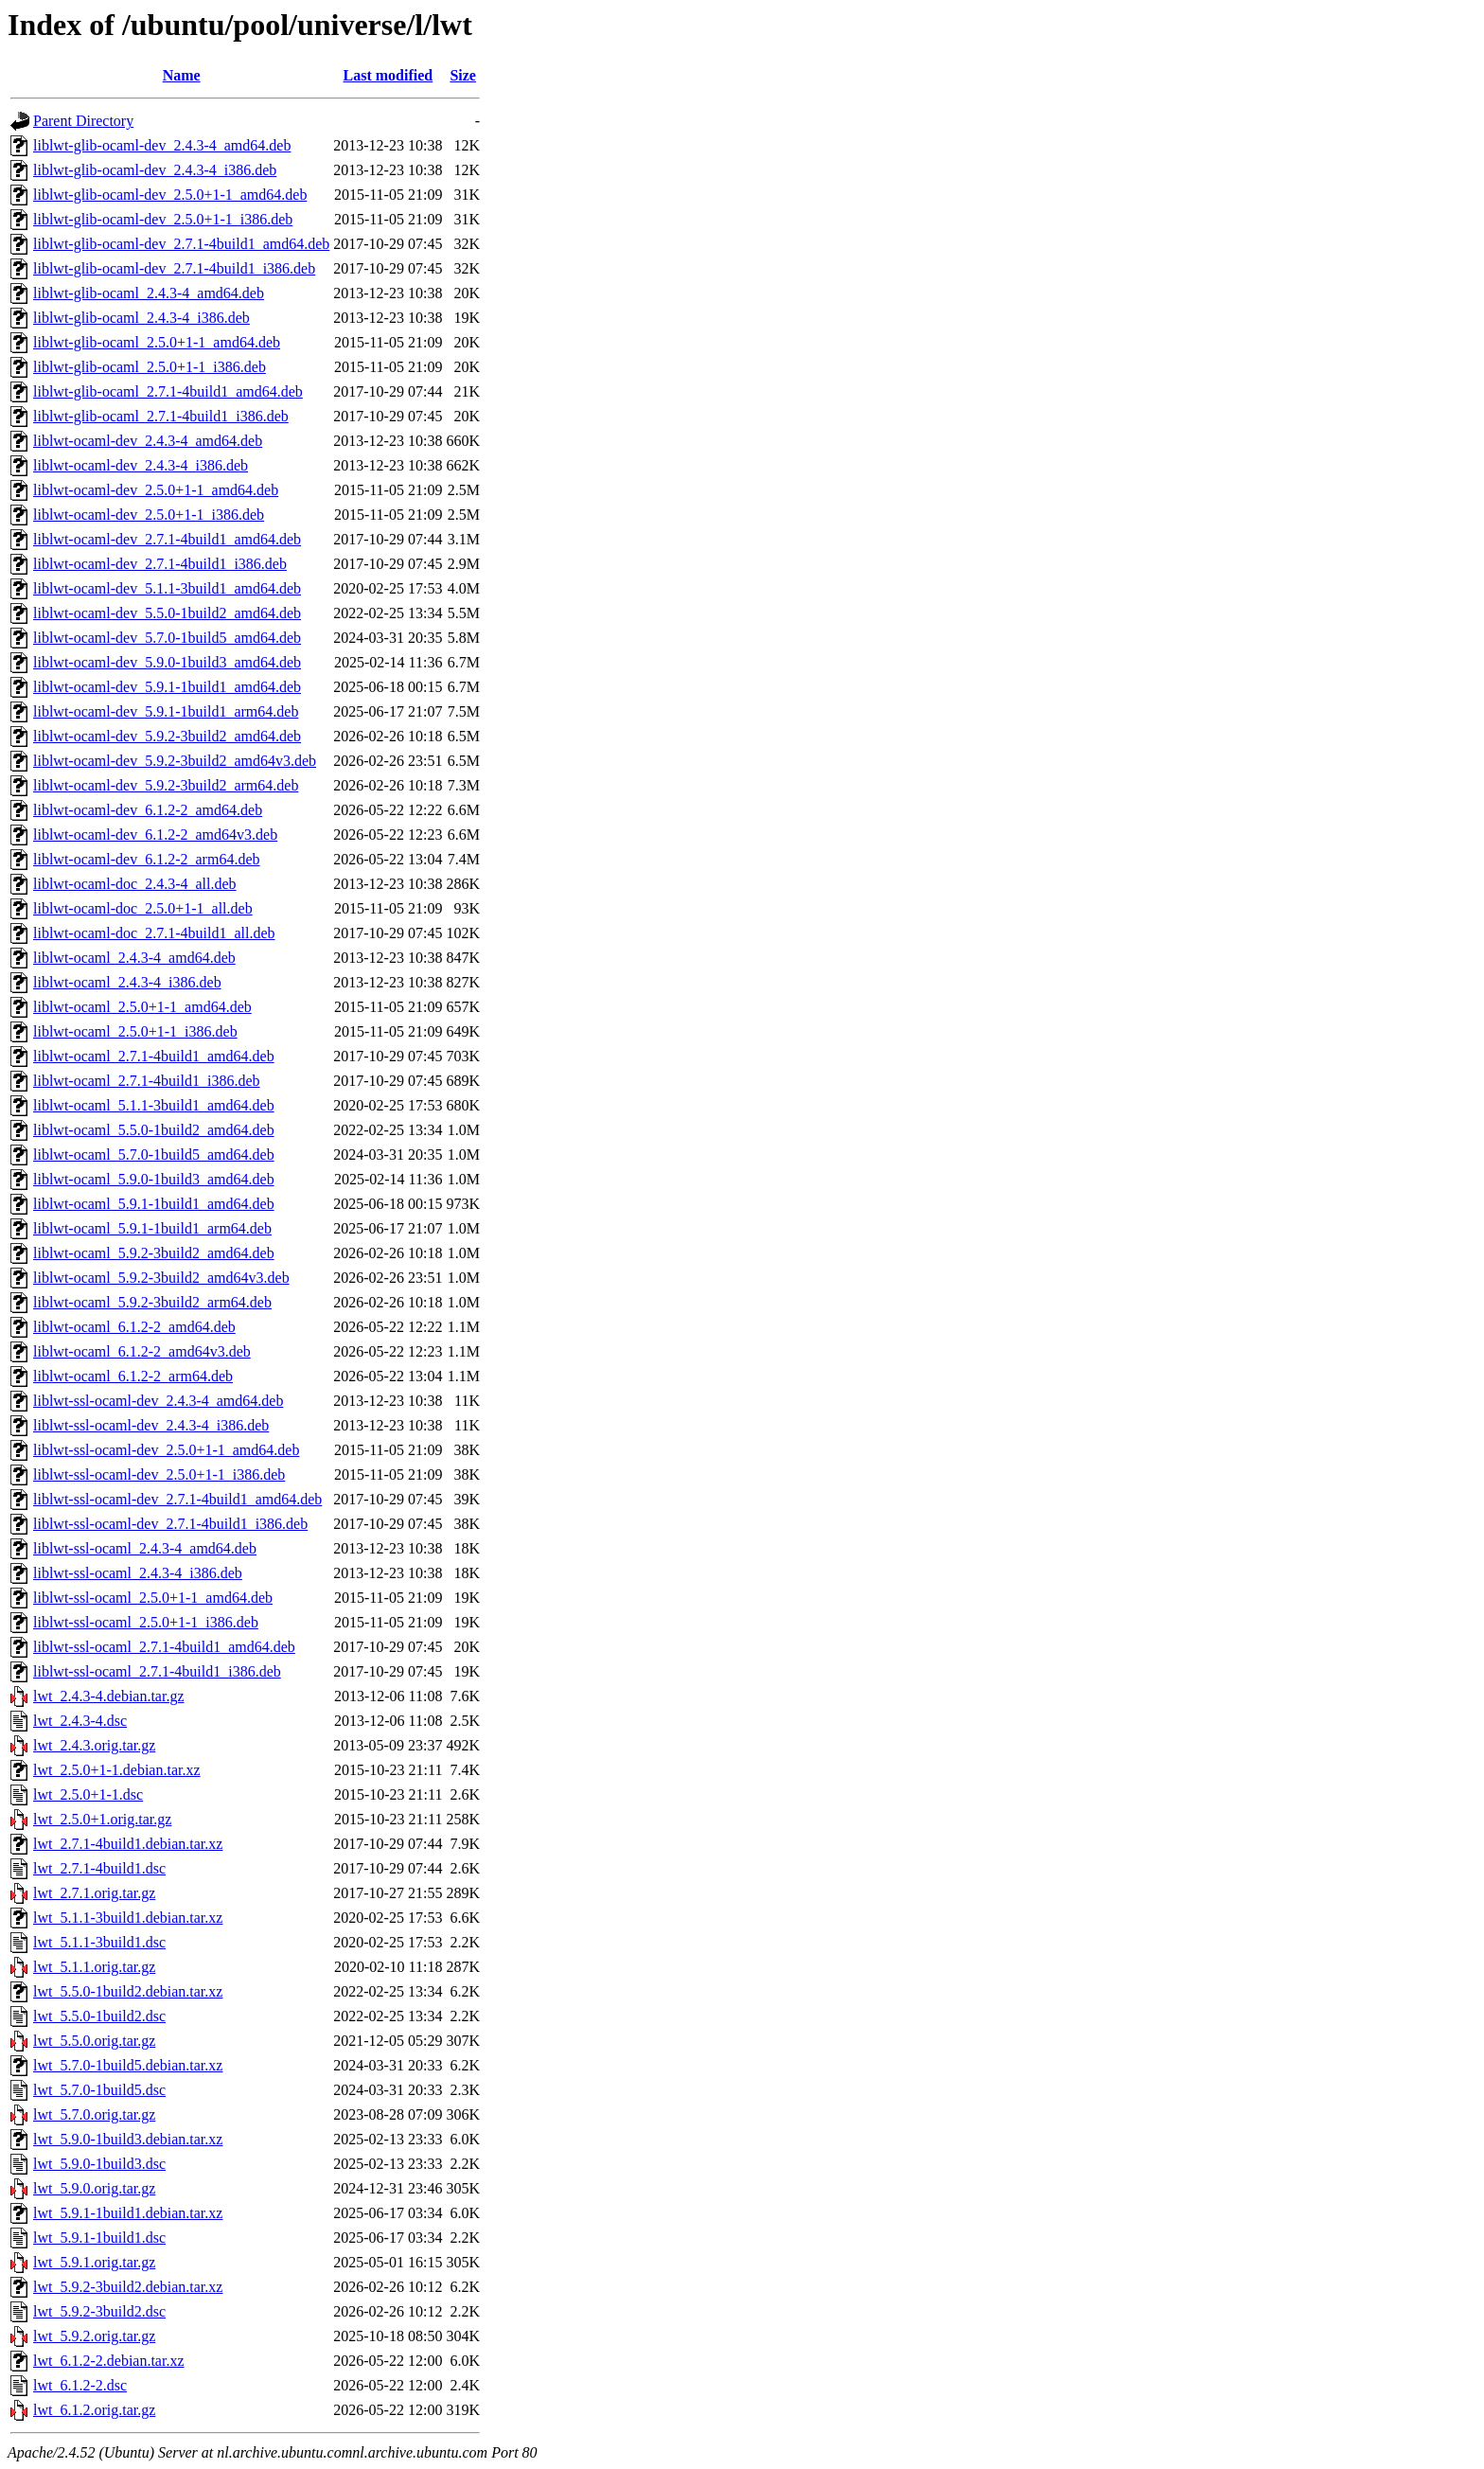 The height and width of the screenshot is (2469, 1484). I want to click on liblwt-ocaml-dev_5.9.1-1build1_arm64.deb, so click(165, 711).